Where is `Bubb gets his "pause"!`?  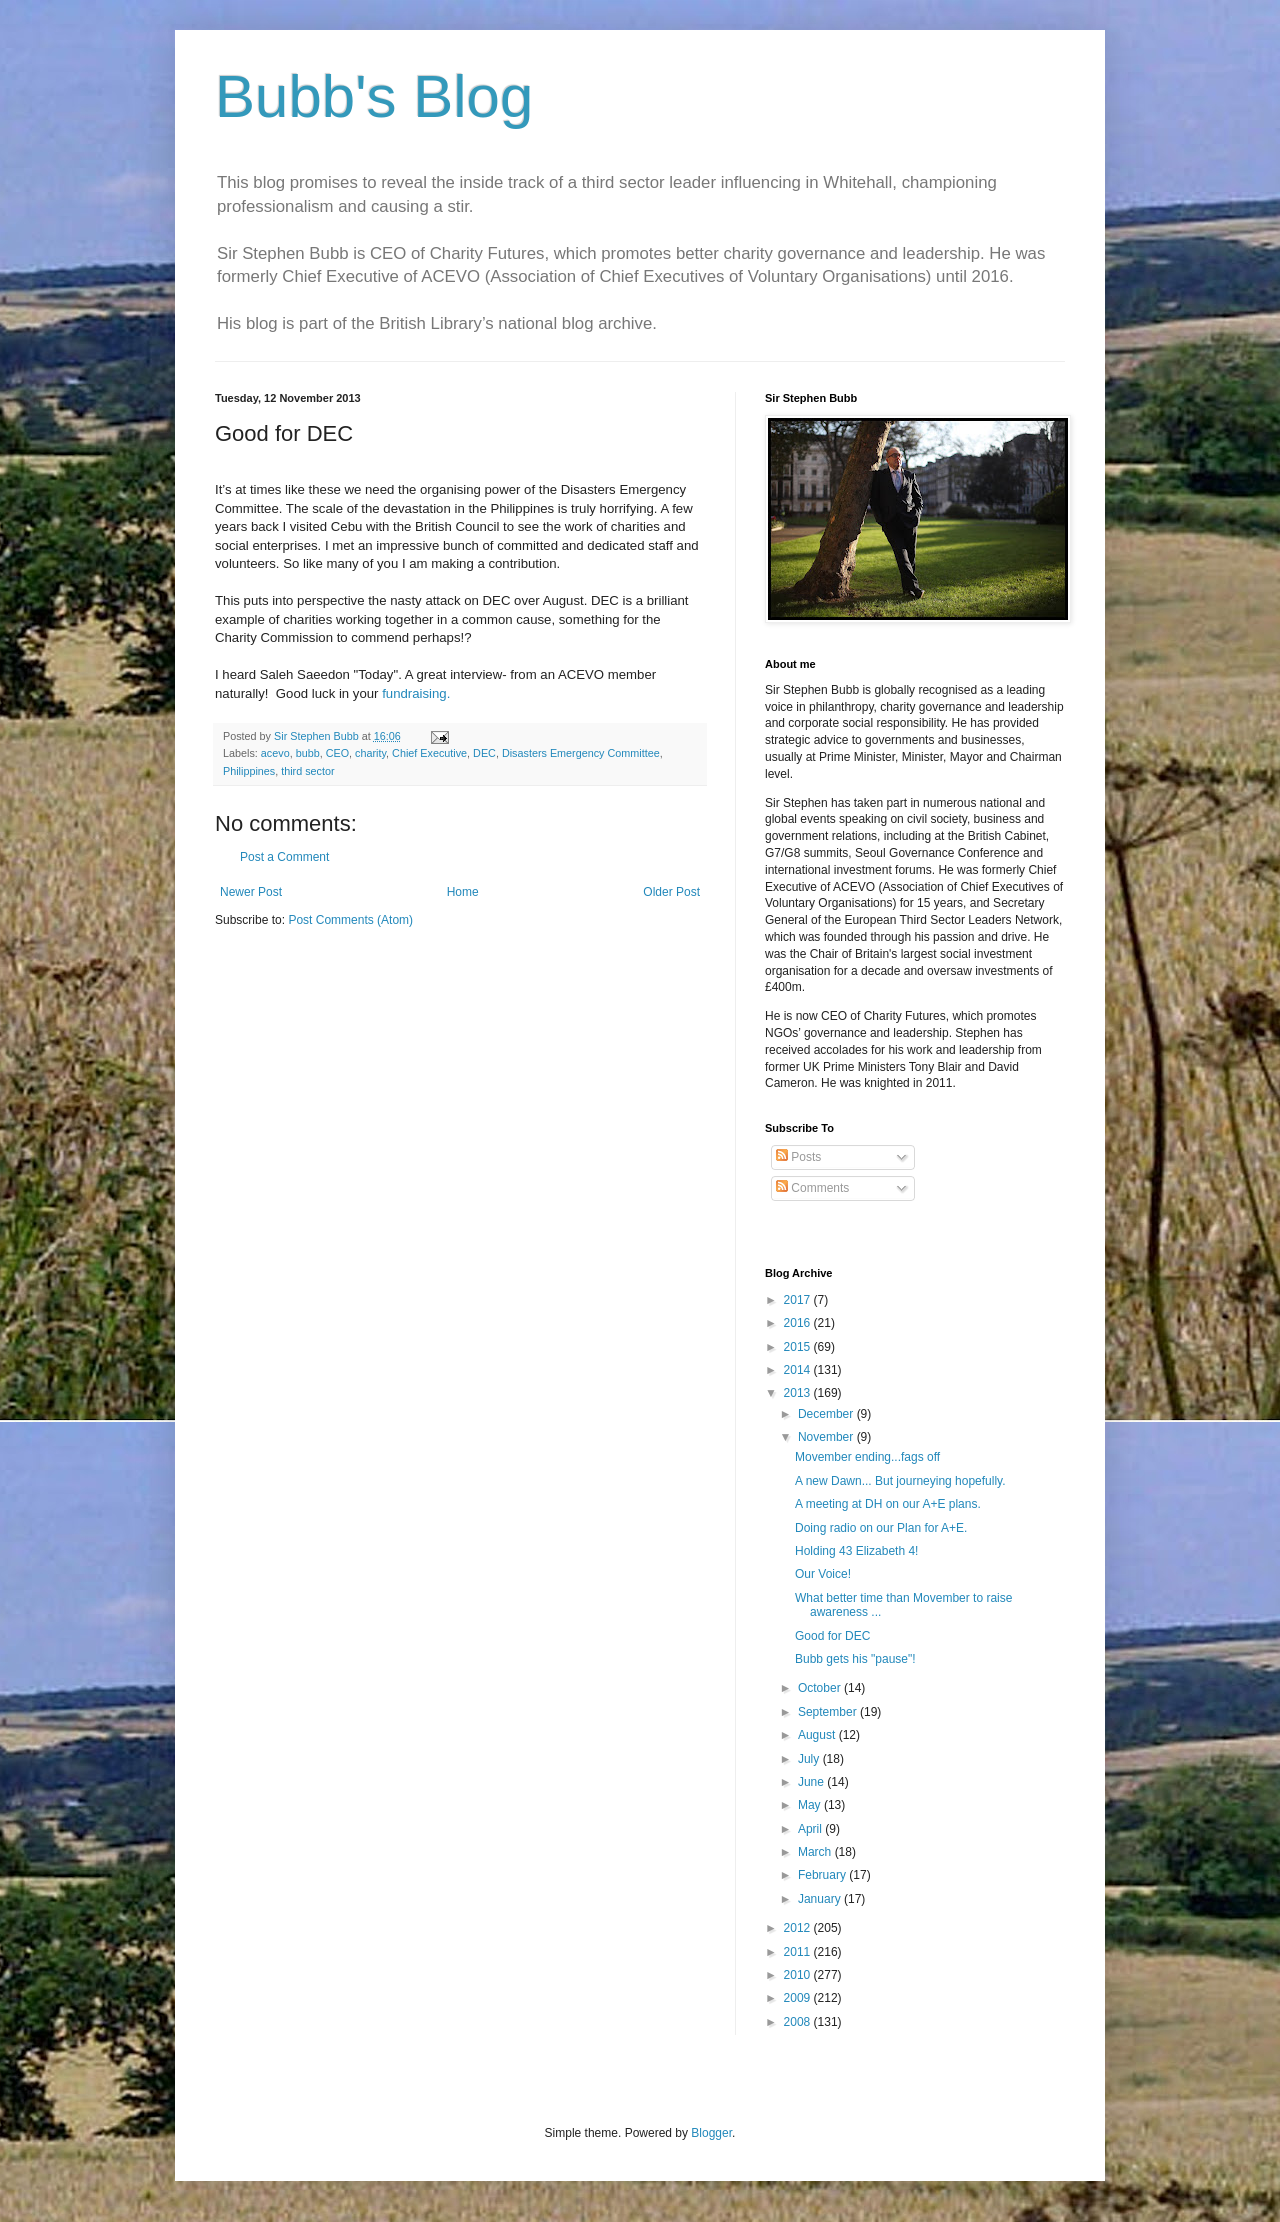 Bubb gets his "pause"! is located at coordinates (855, 1659).